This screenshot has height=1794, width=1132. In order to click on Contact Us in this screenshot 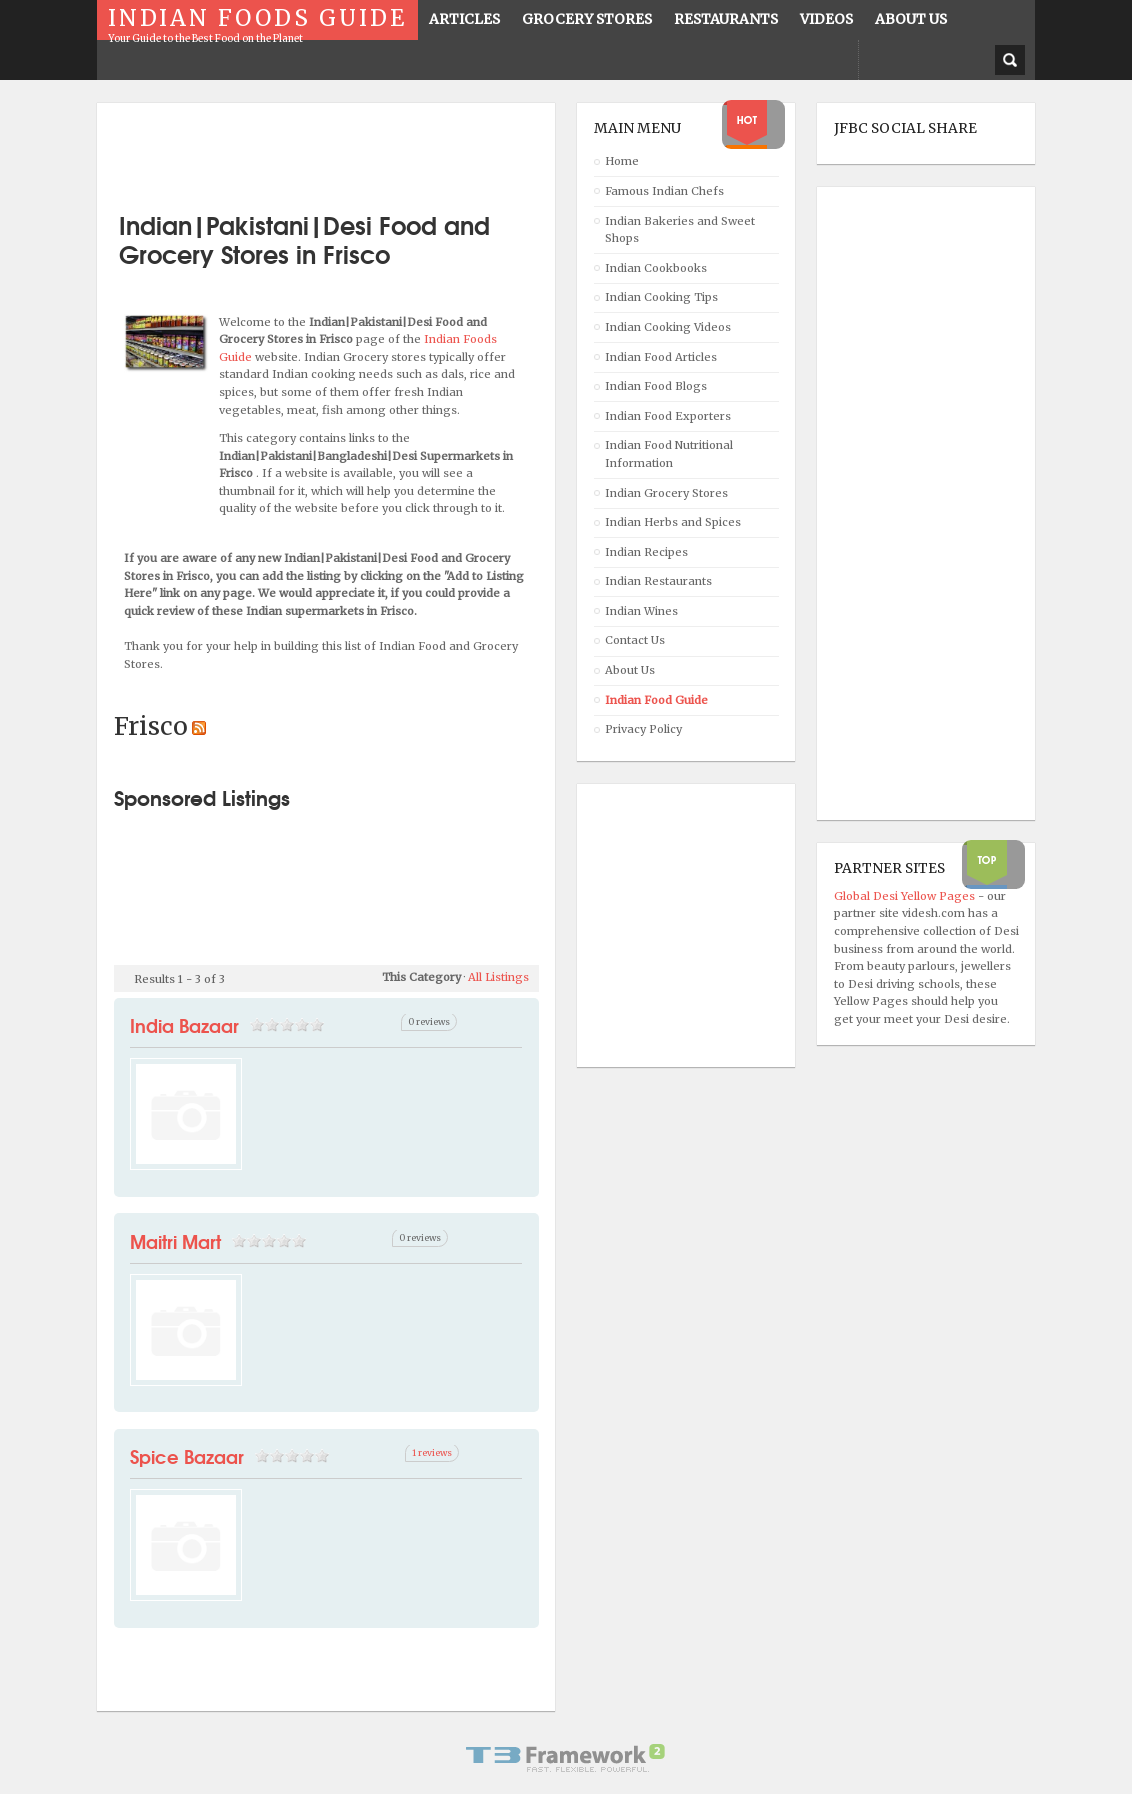, I will do `click(635, 640)`.